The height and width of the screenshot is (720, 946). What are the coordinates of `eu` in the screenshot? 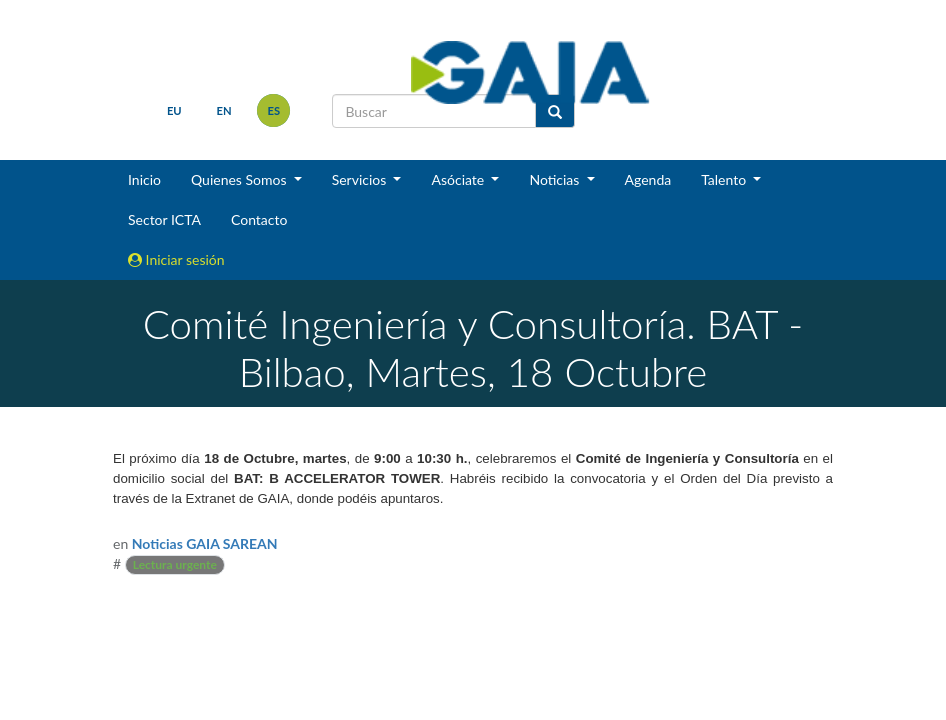 It's located at (174, 110).